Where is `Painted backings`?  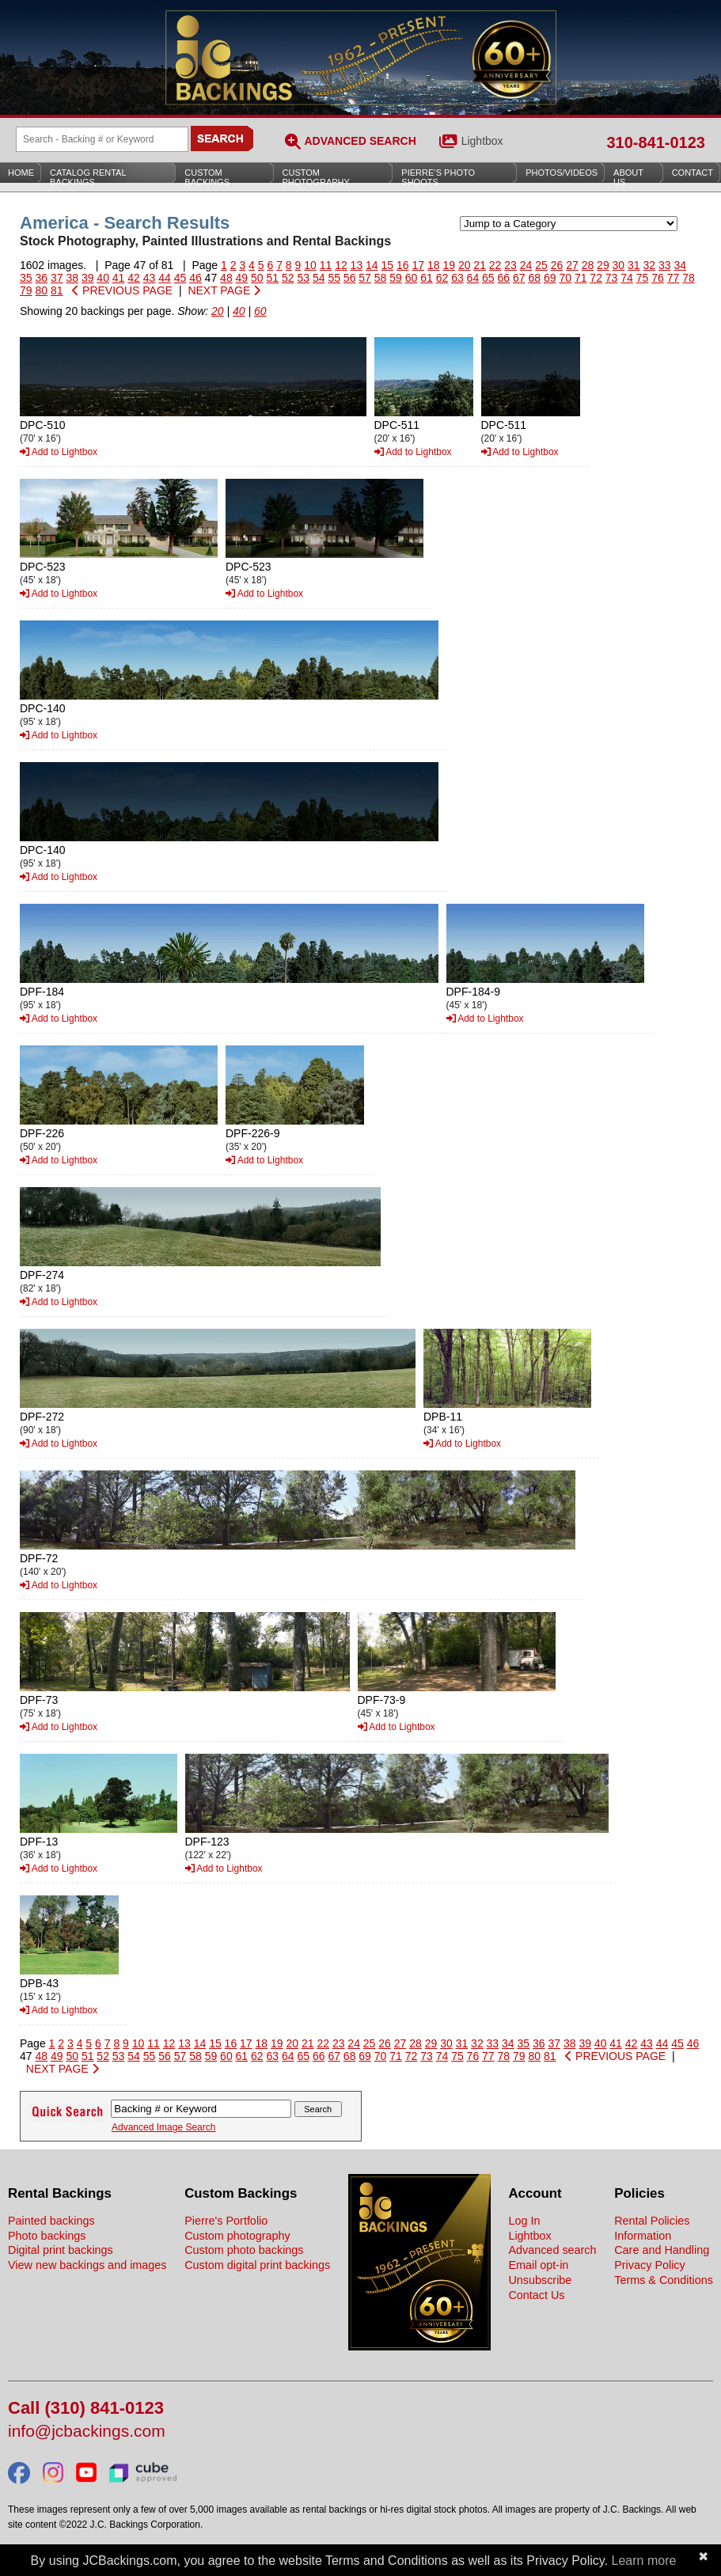
Painted backings is located at coordinates (51, 2220).